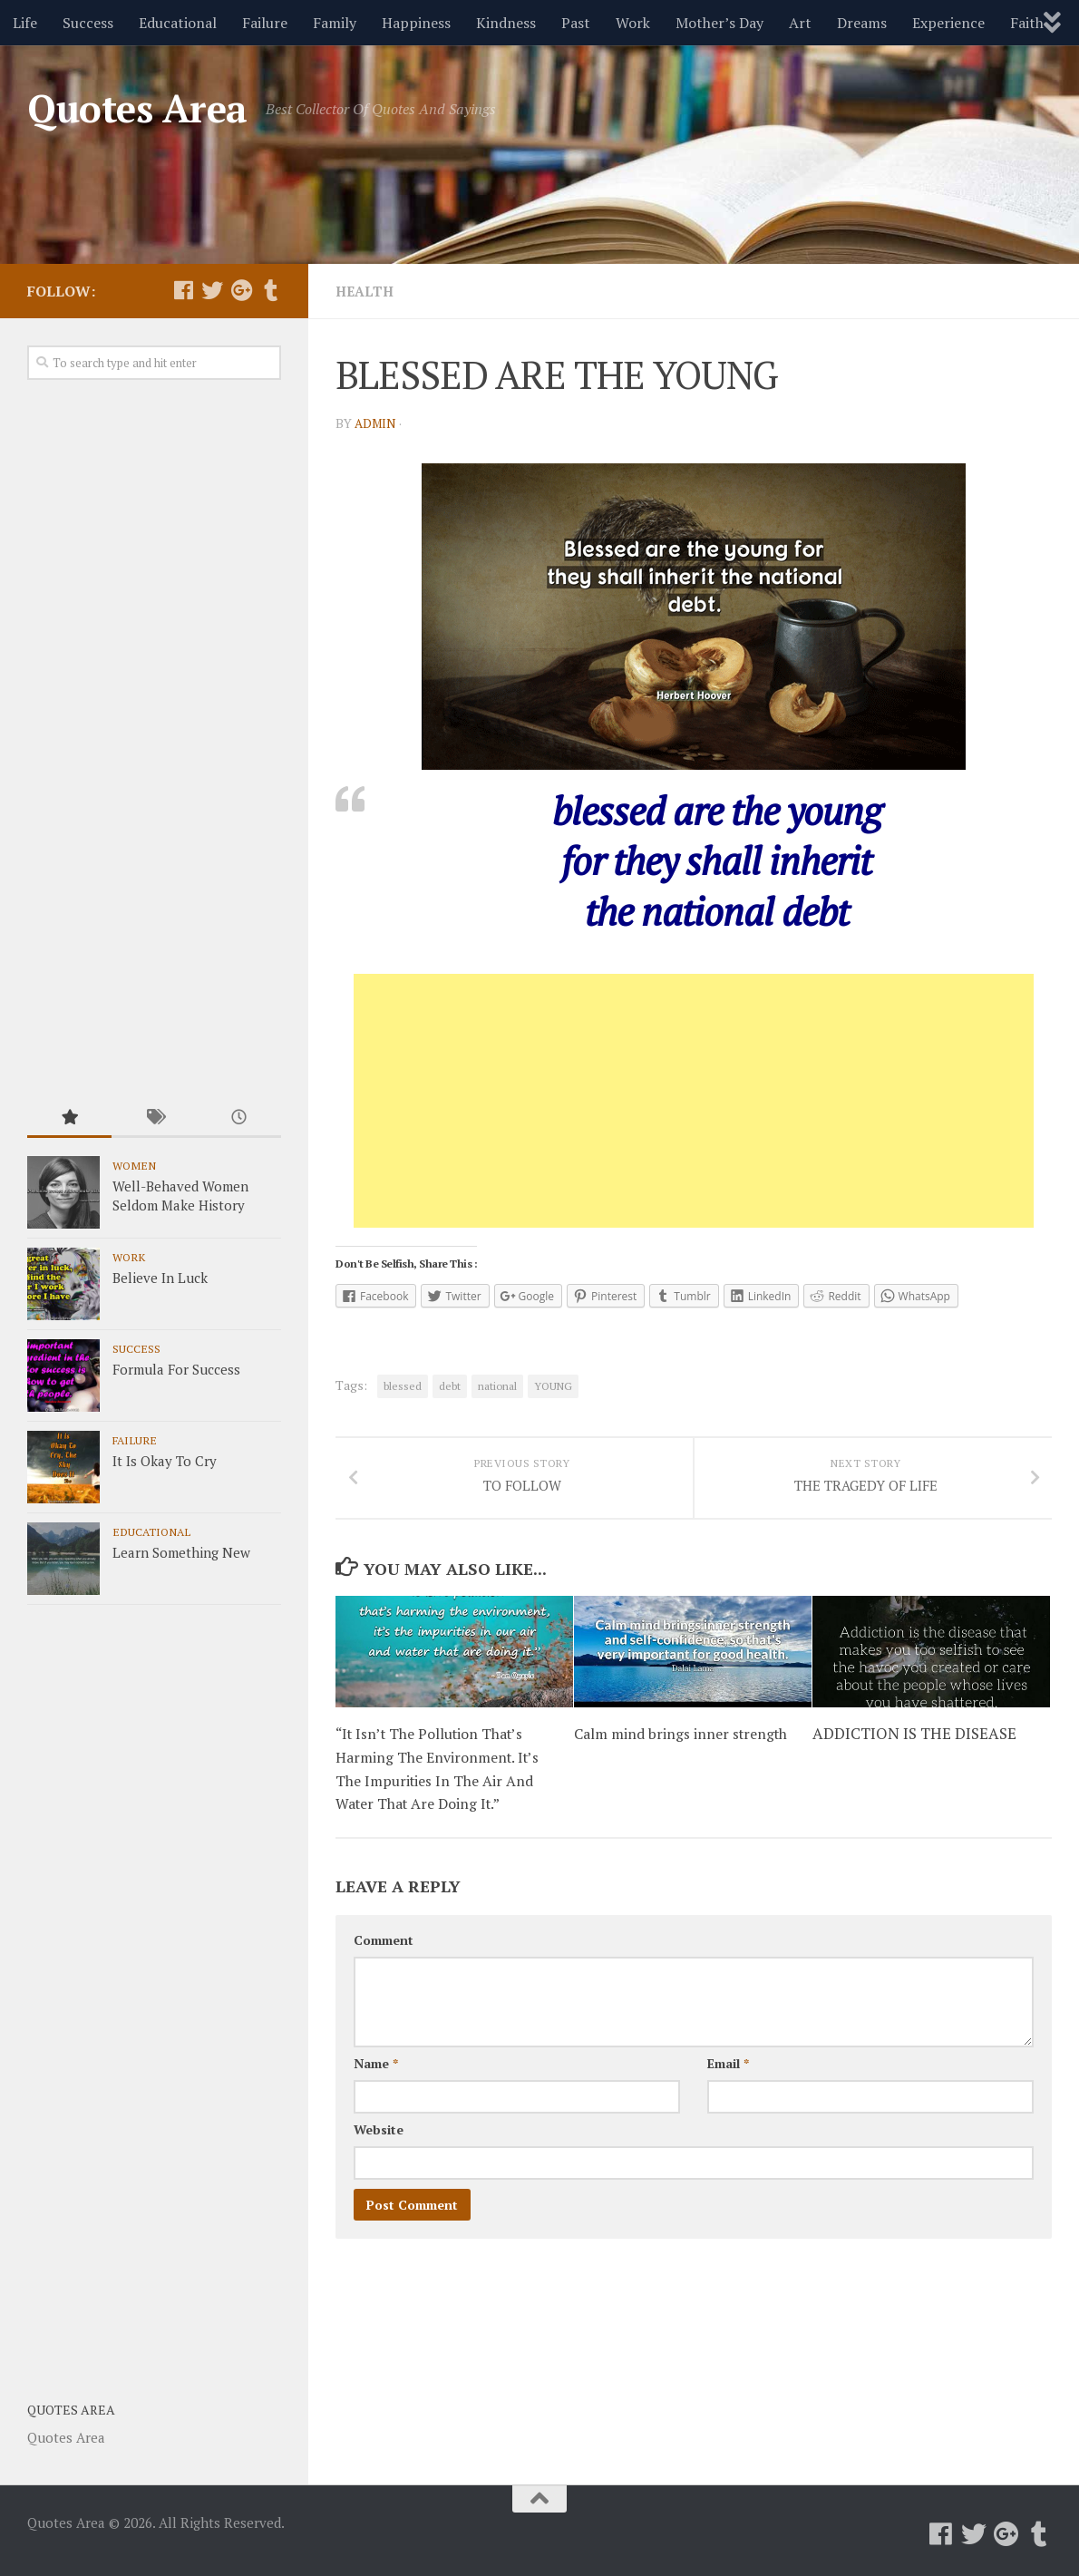  I want to click on Formula For Success, so click(176, 1369).